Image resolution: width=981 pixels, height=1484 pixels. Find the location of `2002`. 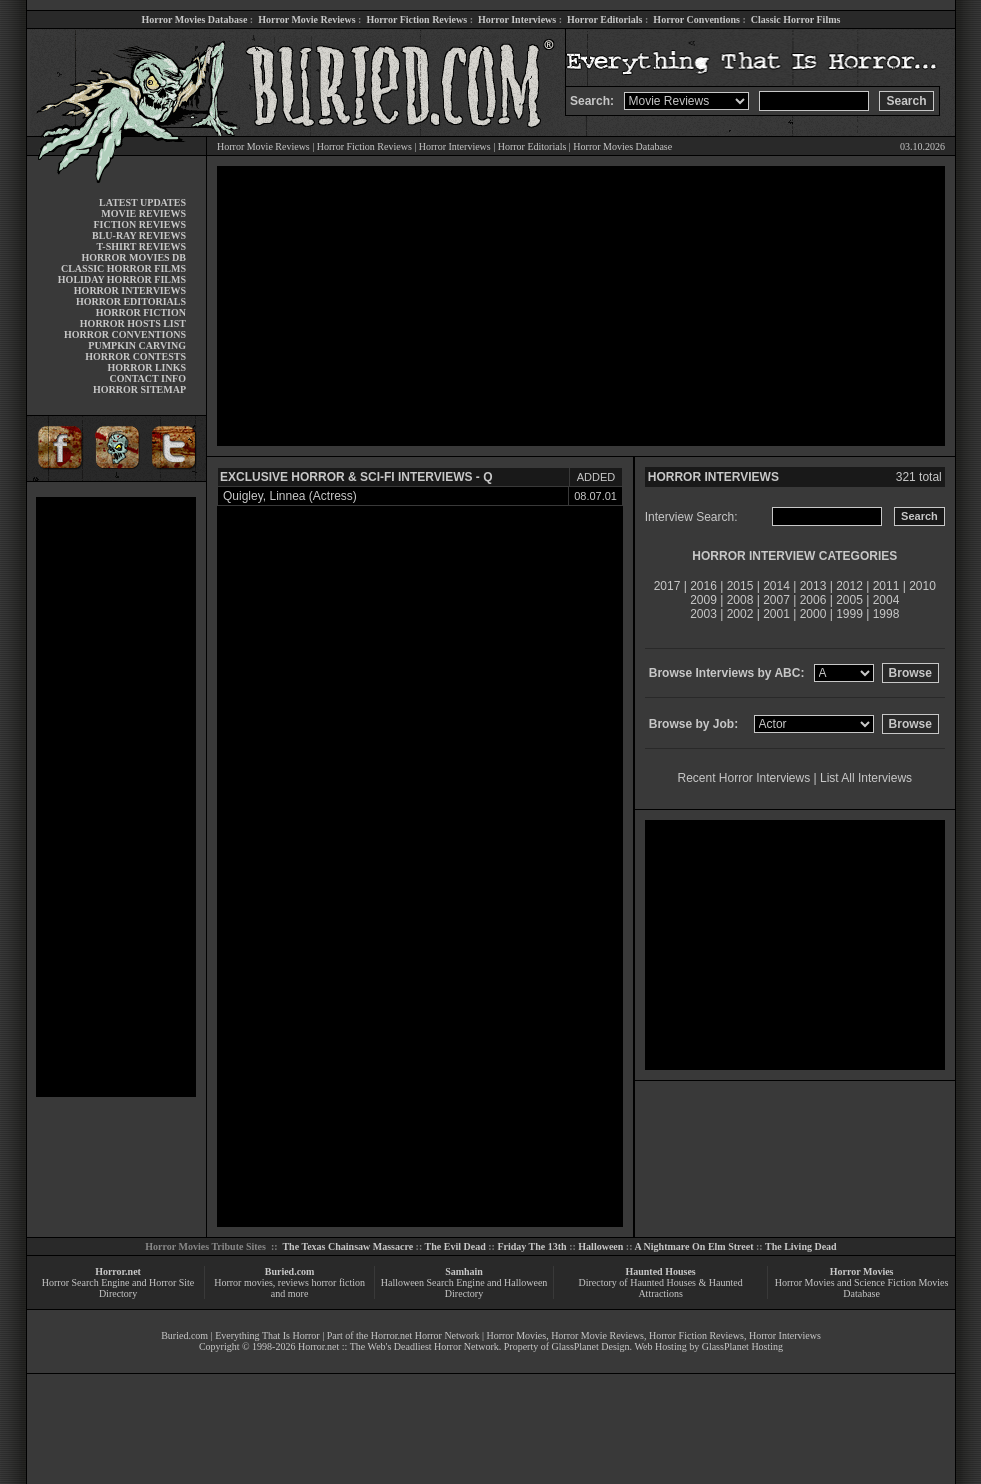

2002 is located at coordinates (740, 614).